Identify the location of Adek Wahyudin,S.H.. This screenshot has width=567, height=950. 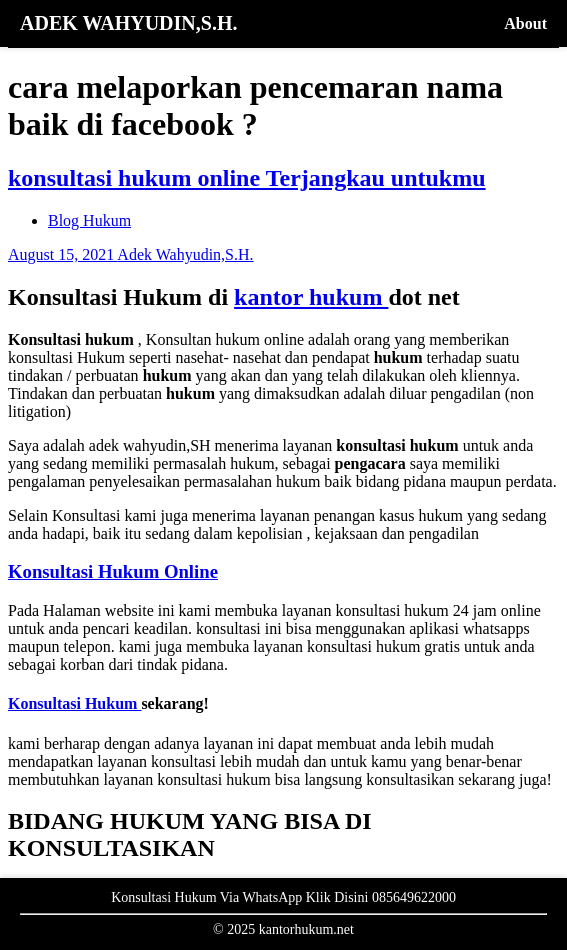
(185, 254).